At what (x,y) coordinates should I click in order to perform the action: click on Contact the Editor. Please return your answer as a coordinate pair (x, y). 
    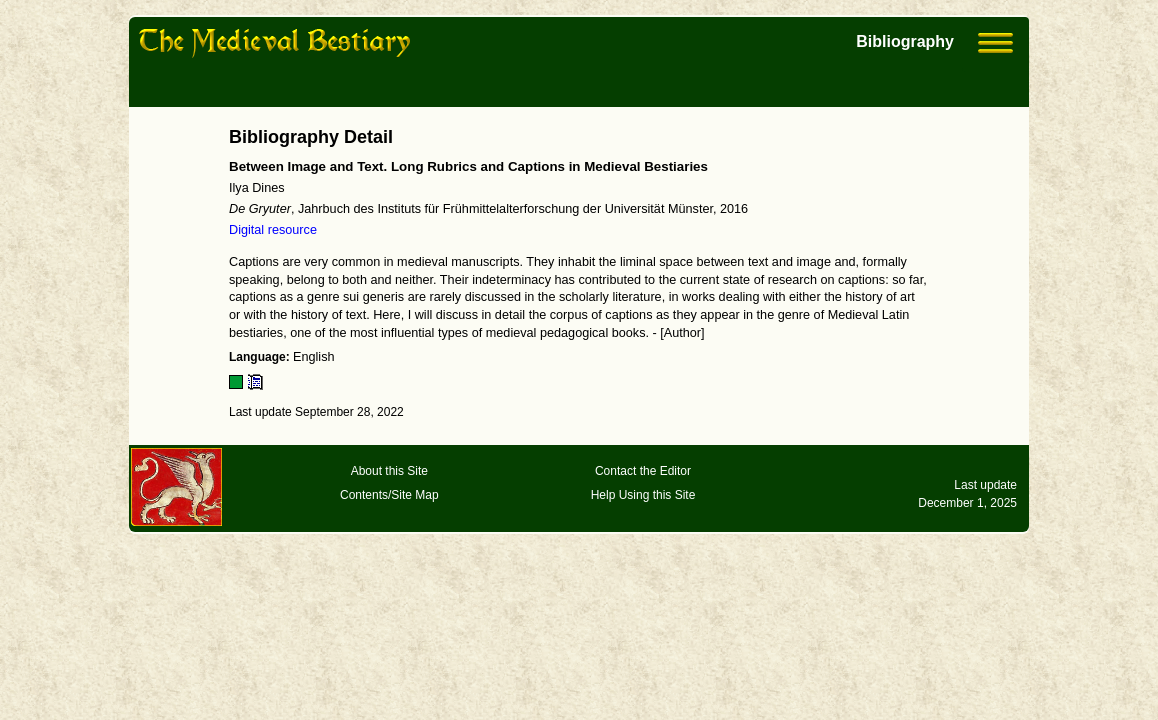
    Looking at the image, I should click on (643, 471).